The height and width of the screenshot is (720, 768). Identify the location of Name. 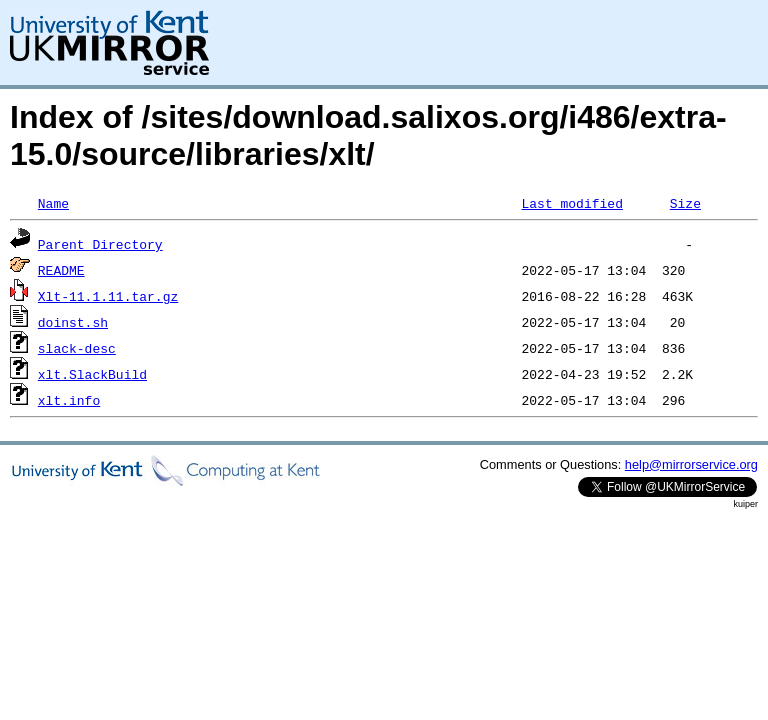
(53, 203).